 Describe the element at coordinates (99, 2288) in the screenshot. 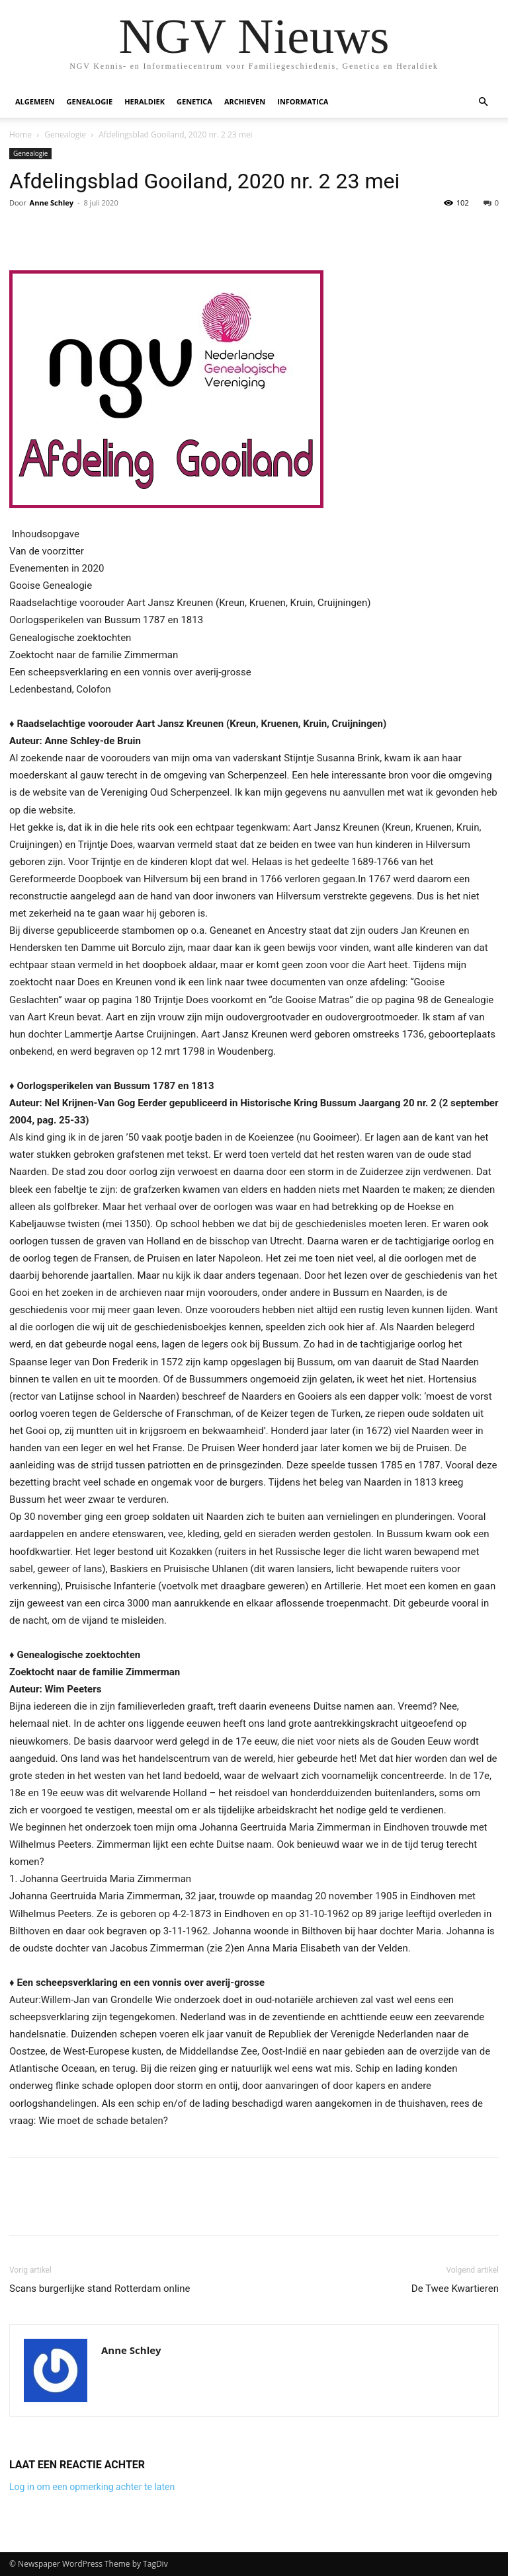

I see `Scans burgerlijke stand Rotterdam online` at that location.